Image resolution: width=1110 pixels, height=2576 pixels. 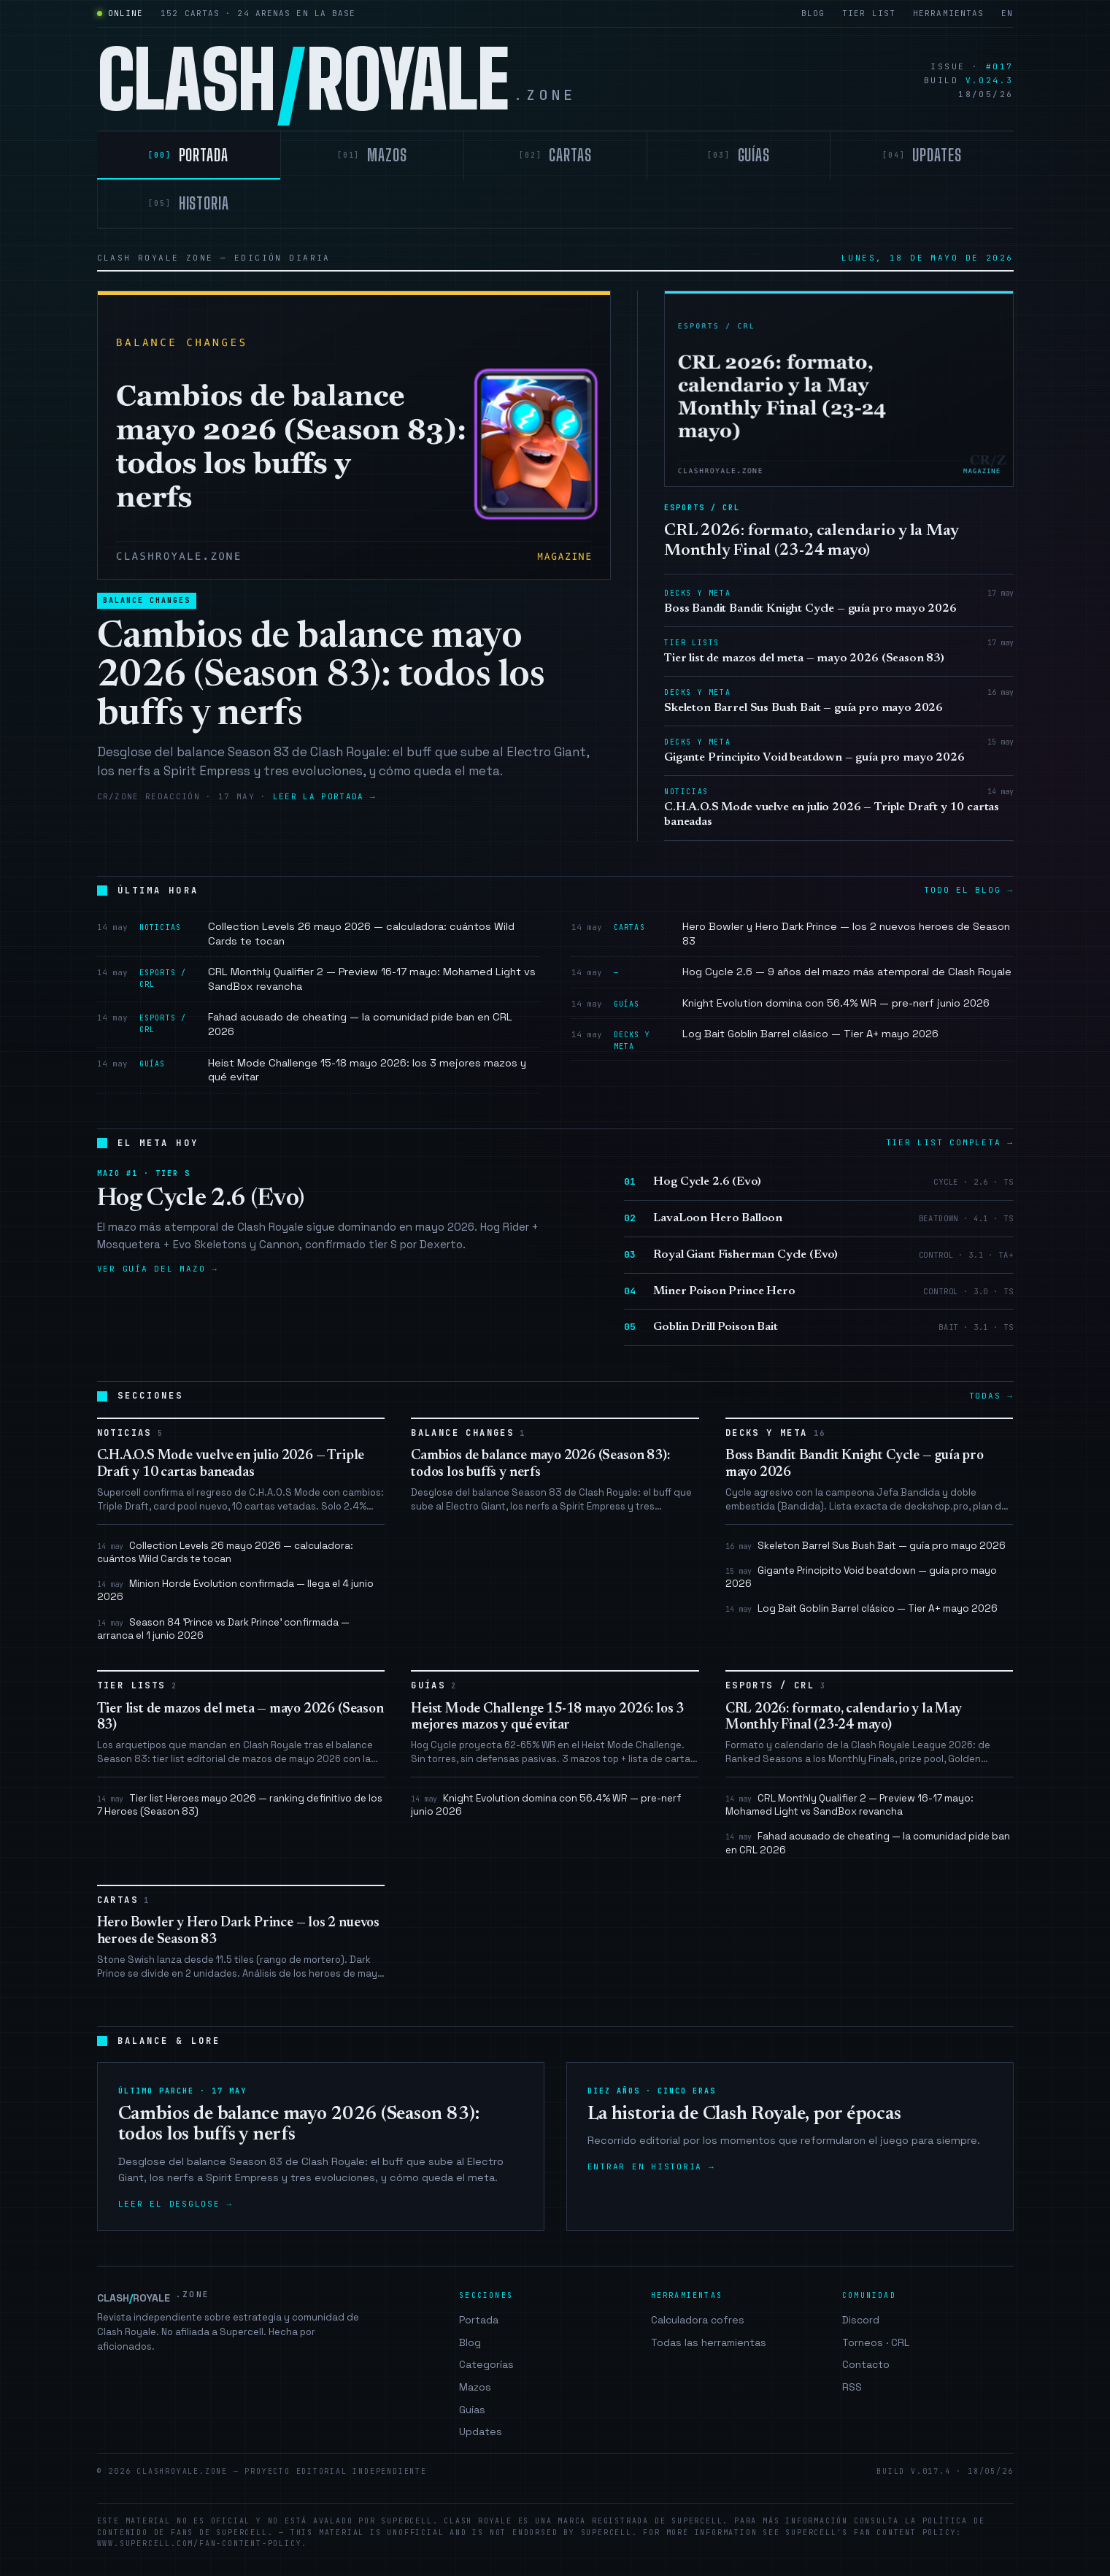 I want to click on Todas →, so click(x=991, y=1396).